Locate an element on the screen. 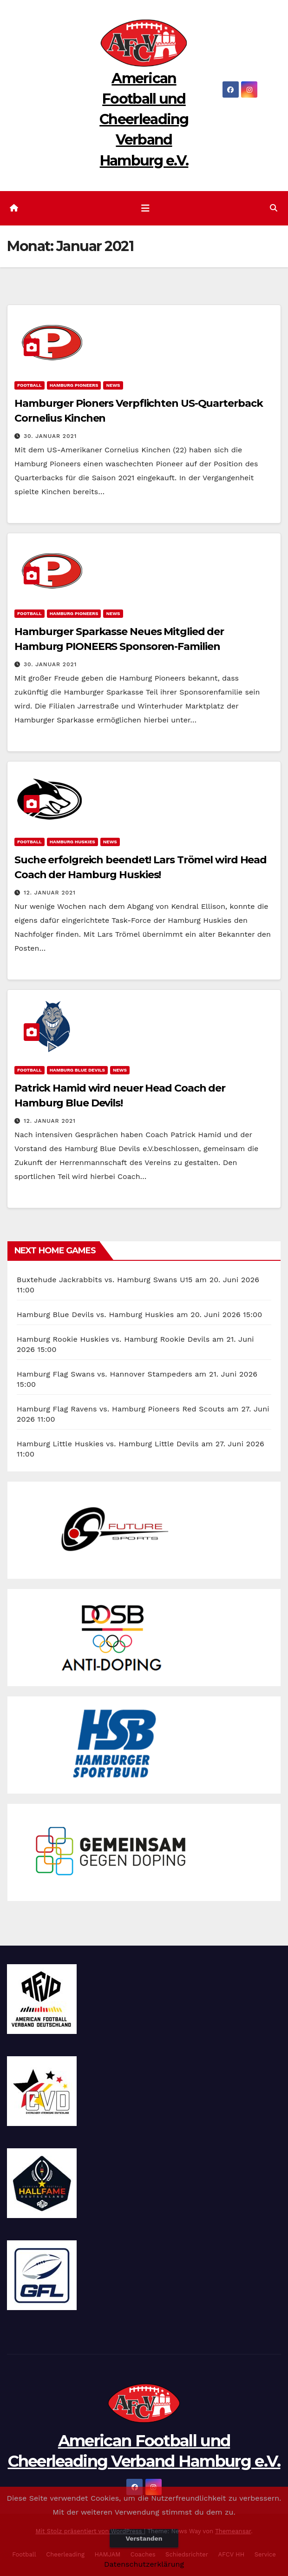 Image resolution: width=288 pixels, height=2576 pixels. American Football und Cheerleading Verband Hamburg e.V. is located at coordinates (144, 119).